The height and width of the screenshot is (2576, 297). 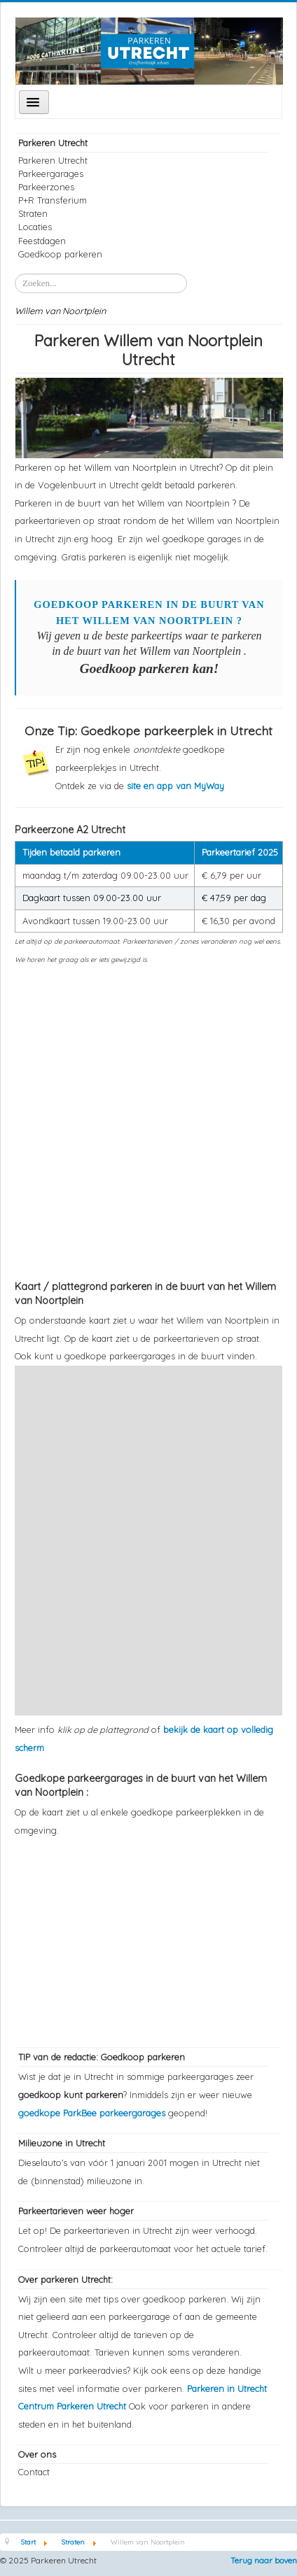 What do you see at coordinates (52, 200) in the screenshot?
I see `P+R Transferium` at bounding box center [52, 200].